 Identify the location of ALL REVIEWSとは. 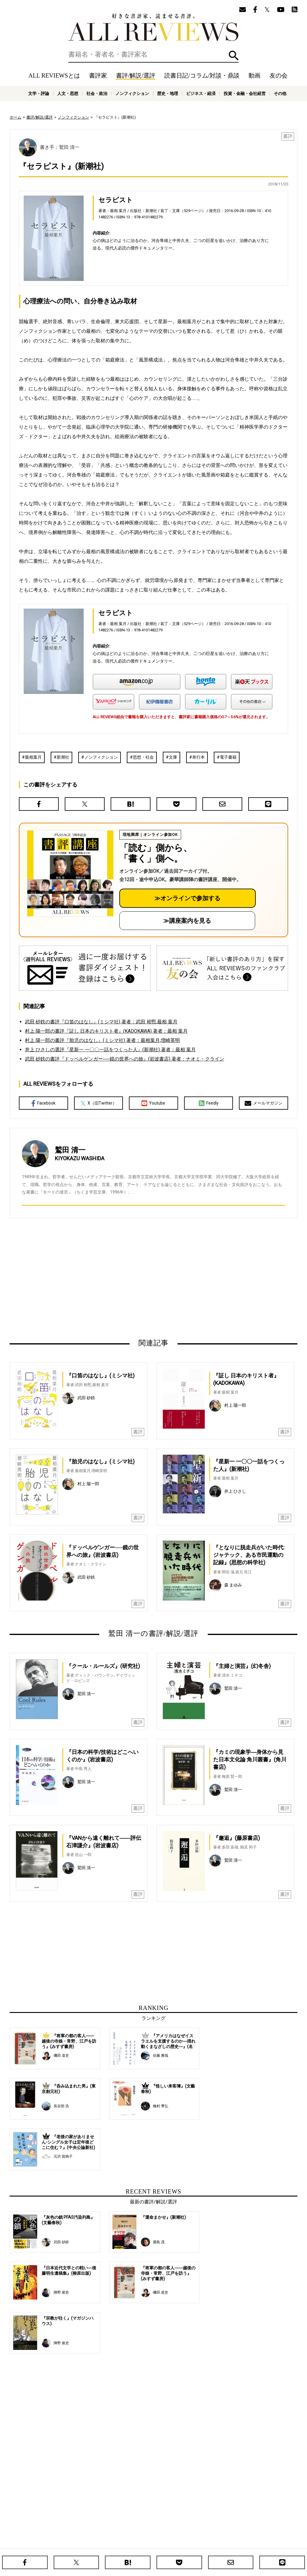
(54, 75).